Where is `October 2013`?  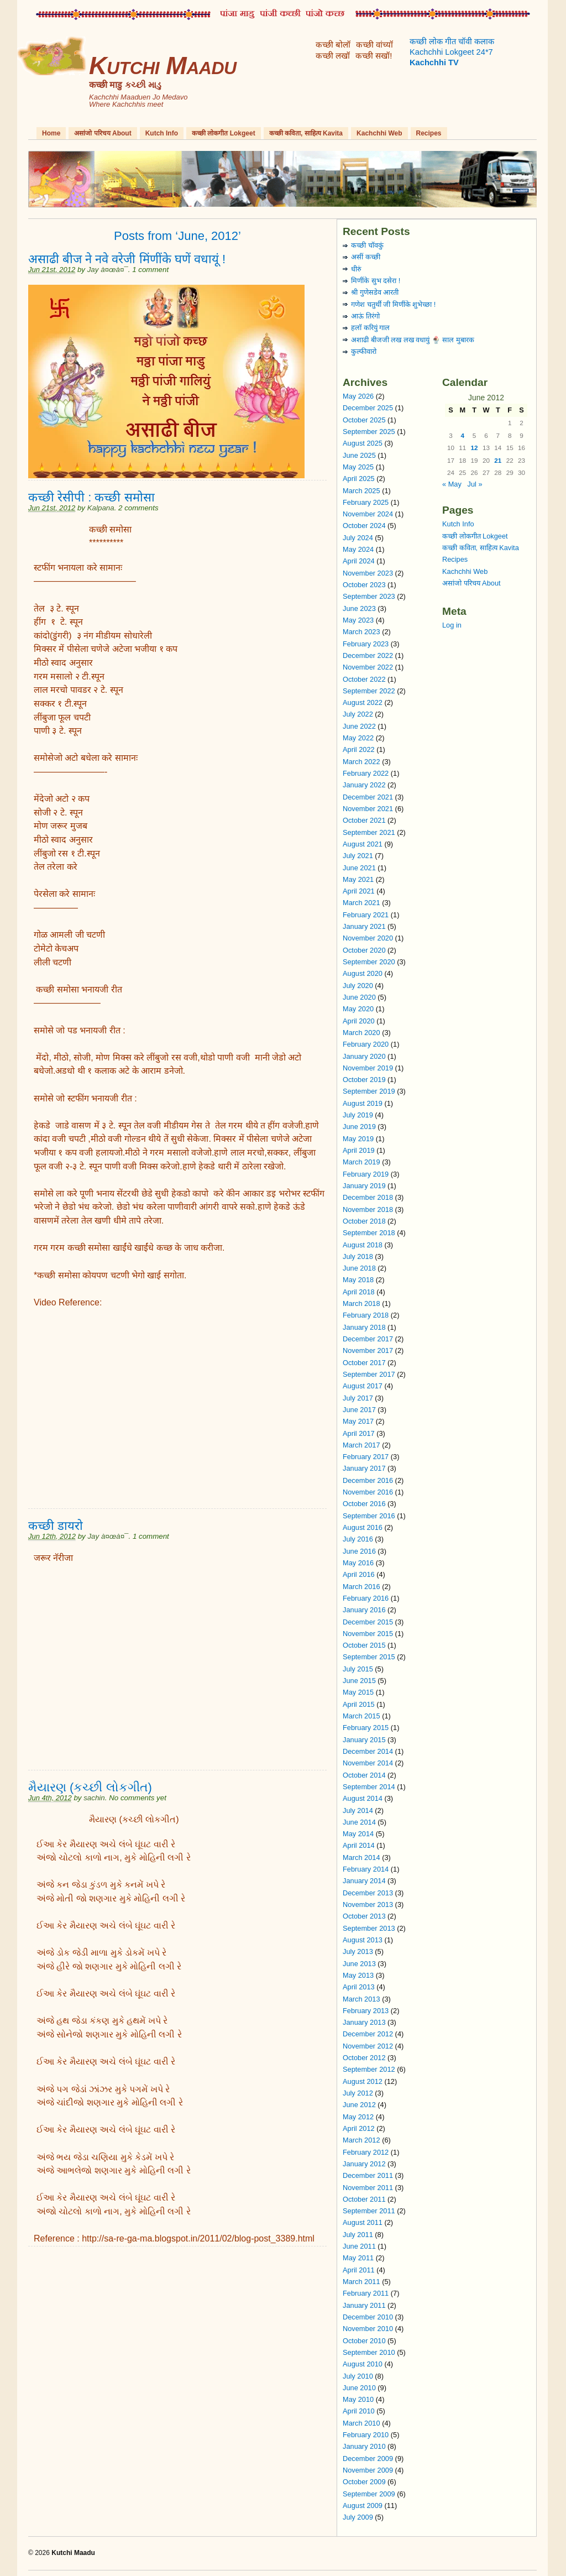
October 2013 is located at coordinates (364, 1916).